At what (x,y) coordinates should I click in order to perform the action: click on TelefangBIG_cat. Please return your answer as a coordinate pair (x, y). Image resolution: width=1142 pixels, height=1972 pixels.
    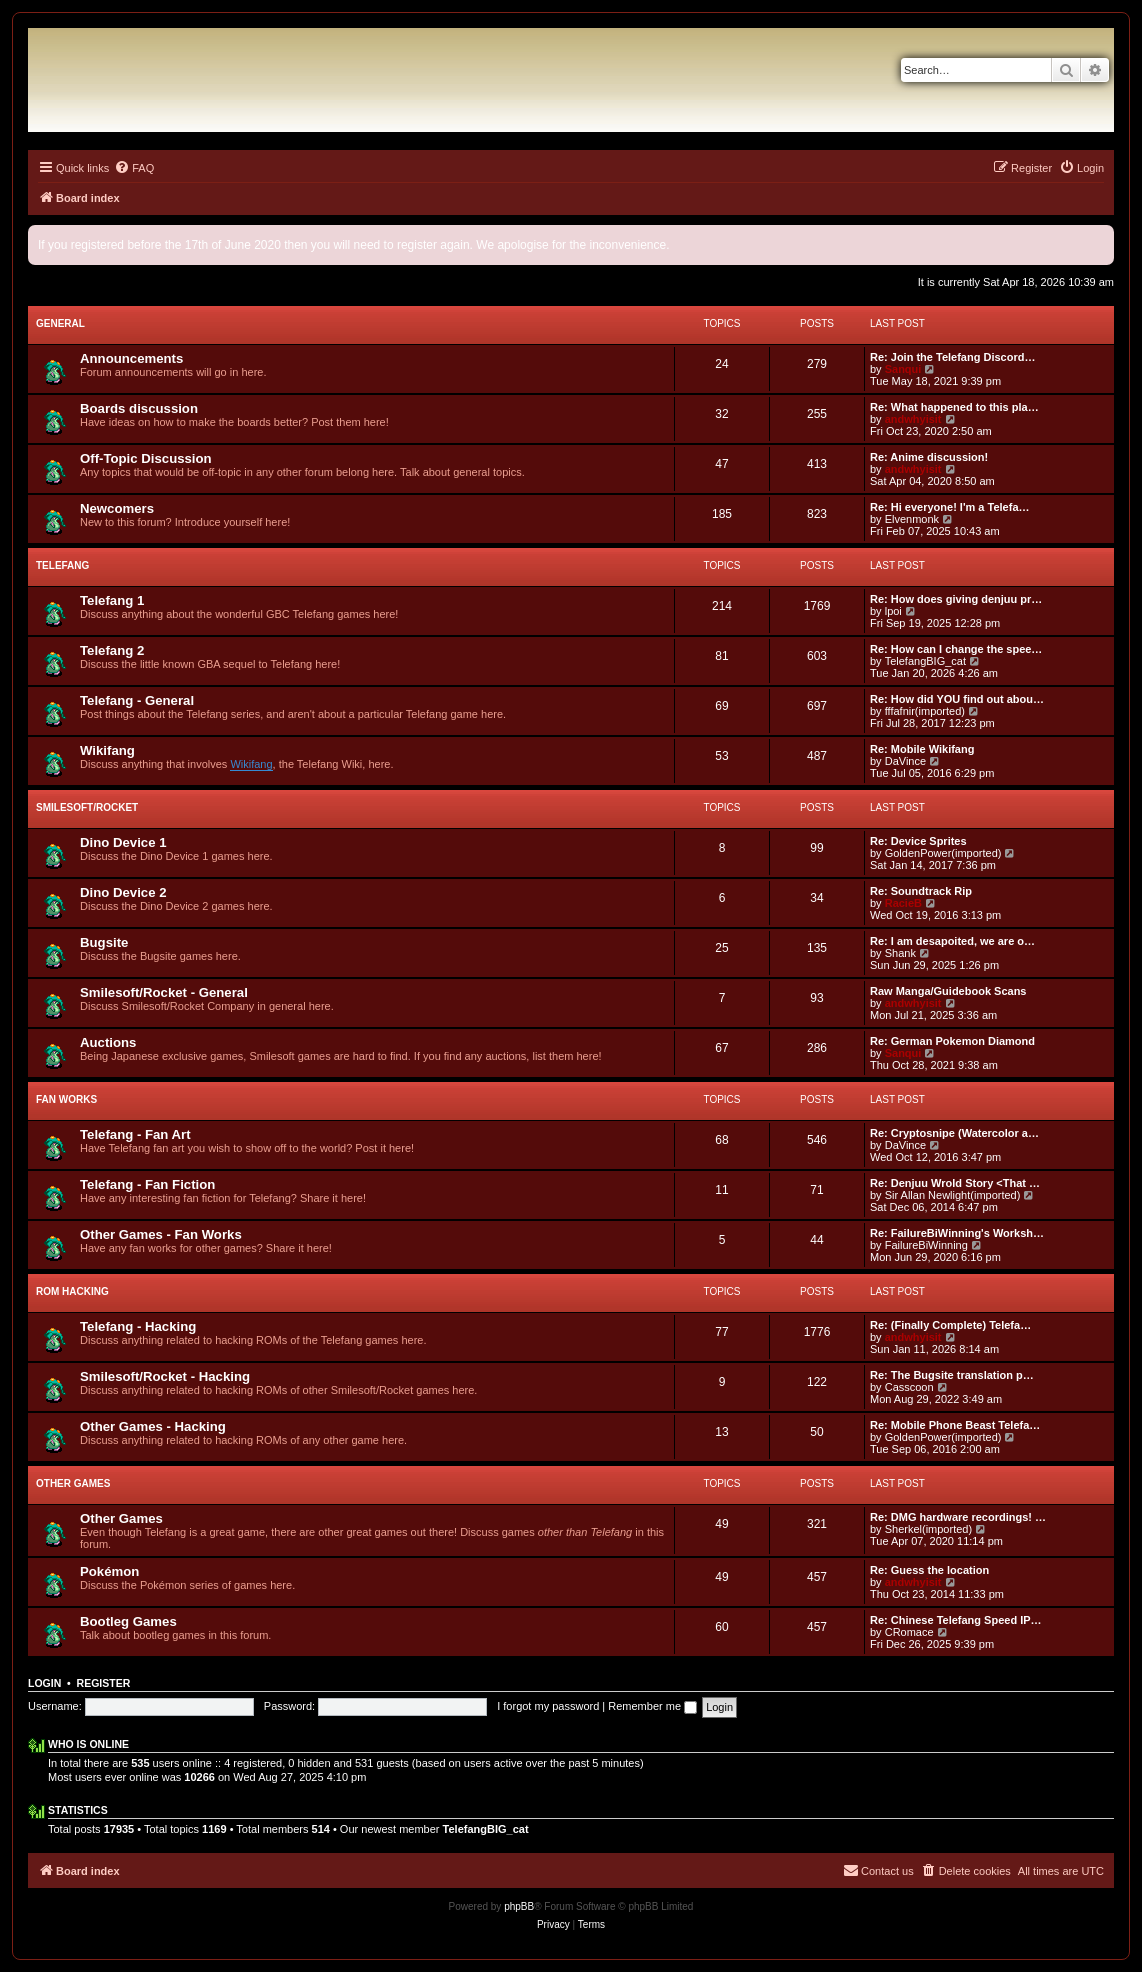
    Looking at the image, I should click on (925, 661).